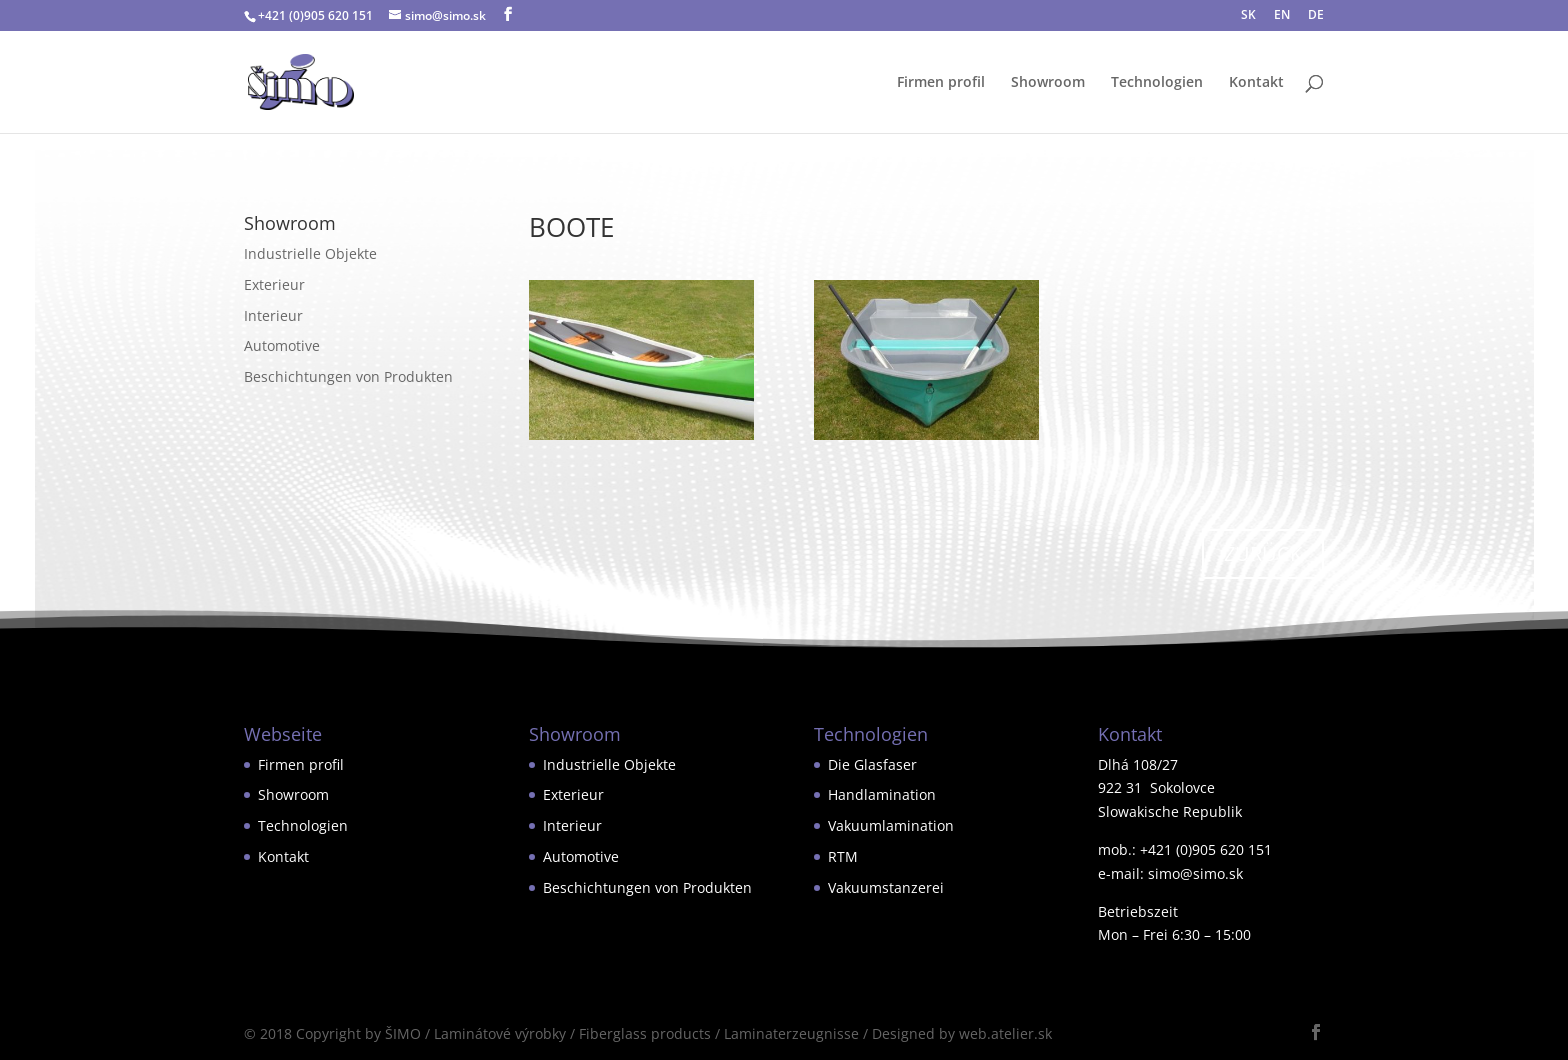  What do you see at coordinates (273, 315) in the screenshot?
I see `Interieur` at bounding box center [273, 315].